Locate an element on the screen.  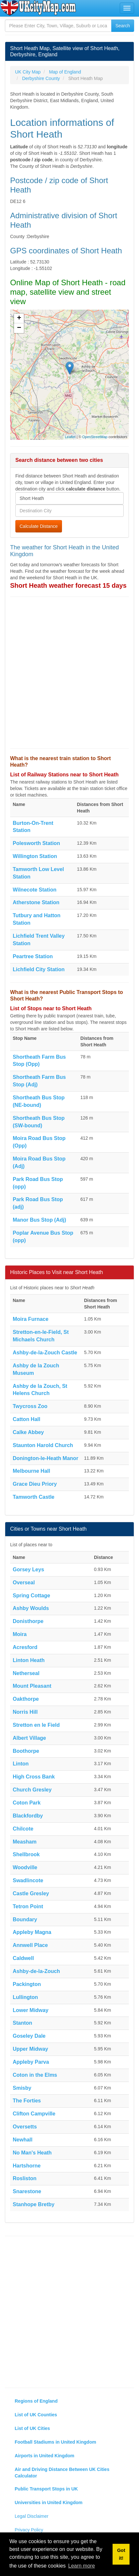
OpenStreetMap is located at coordinates (95, 437).